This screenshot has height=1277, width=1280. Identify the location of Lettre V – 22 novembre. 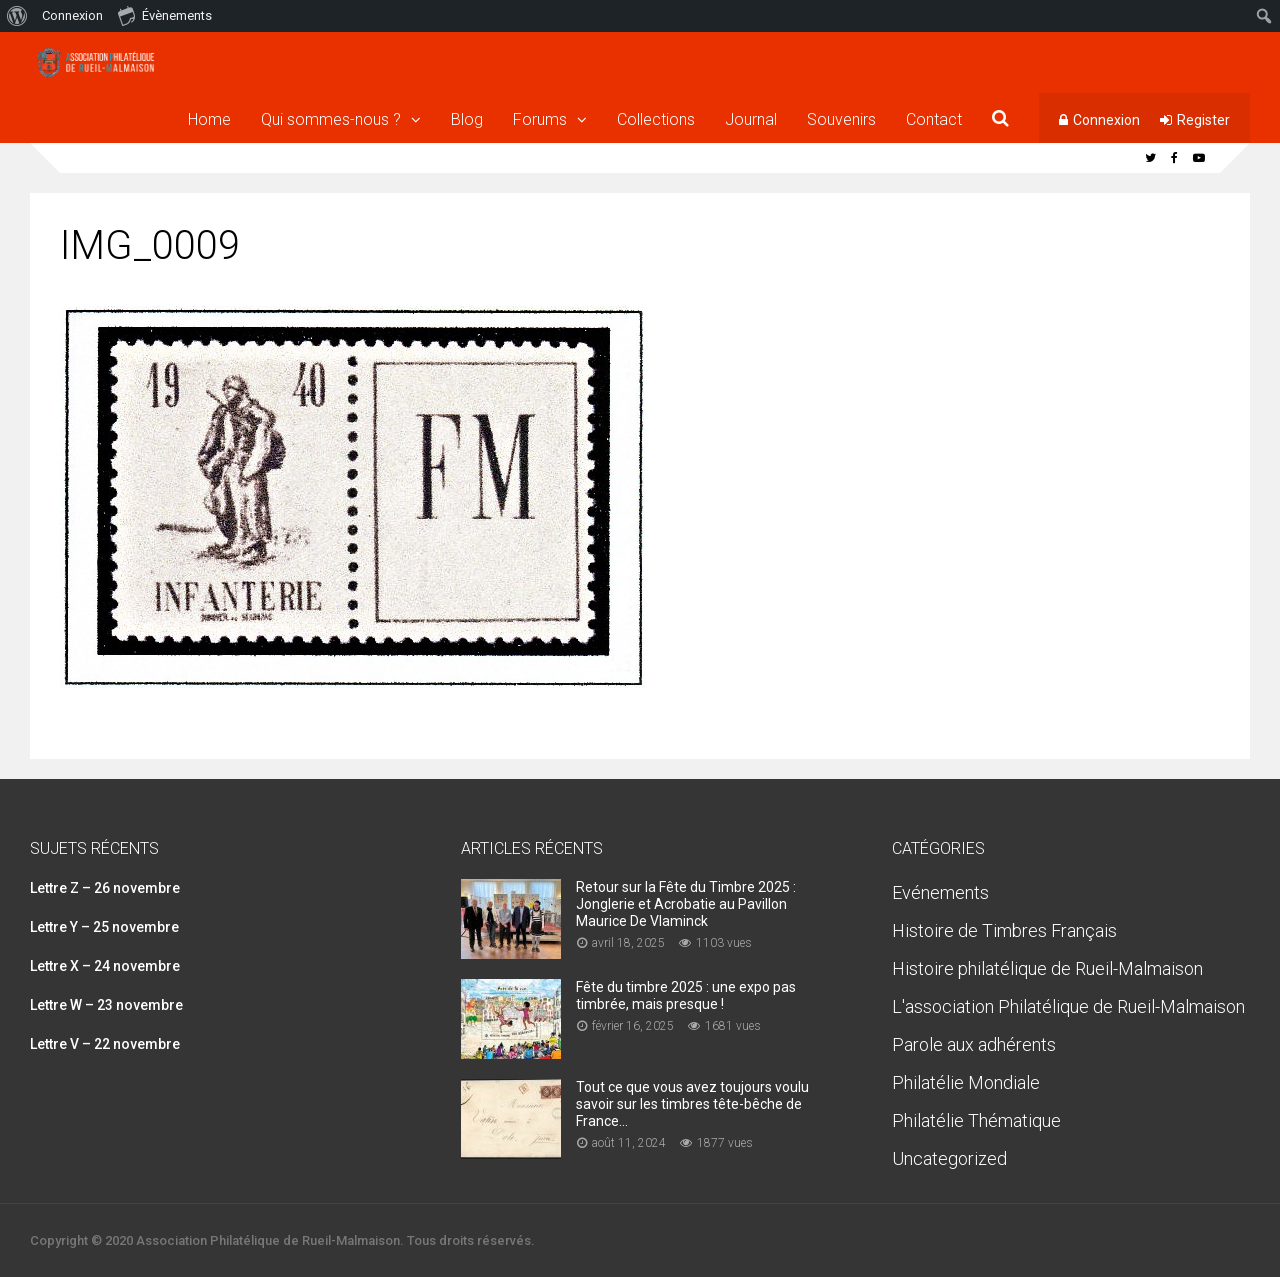
(105, 1044).